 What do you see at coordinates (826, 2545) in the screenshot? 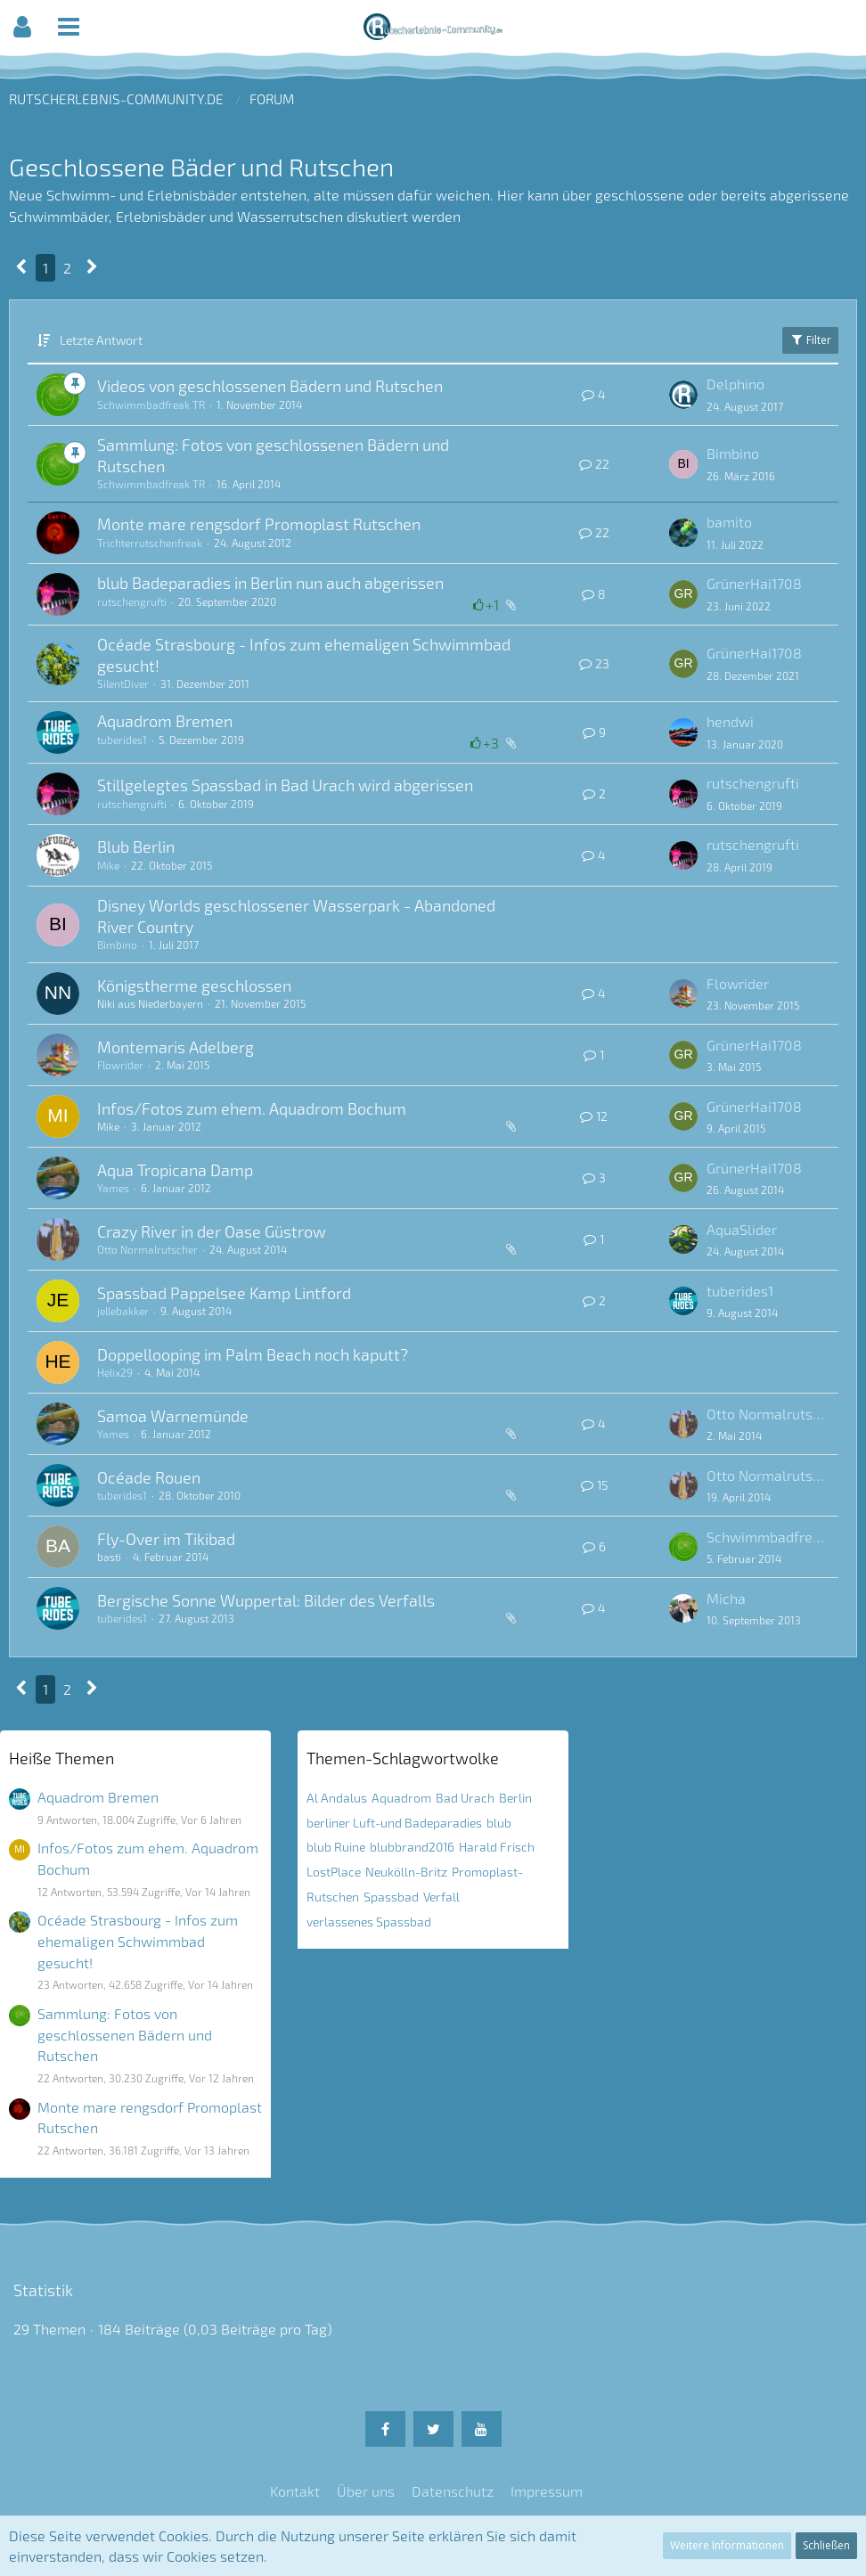
I see `Schließen` at bounding box center [826, 2545].